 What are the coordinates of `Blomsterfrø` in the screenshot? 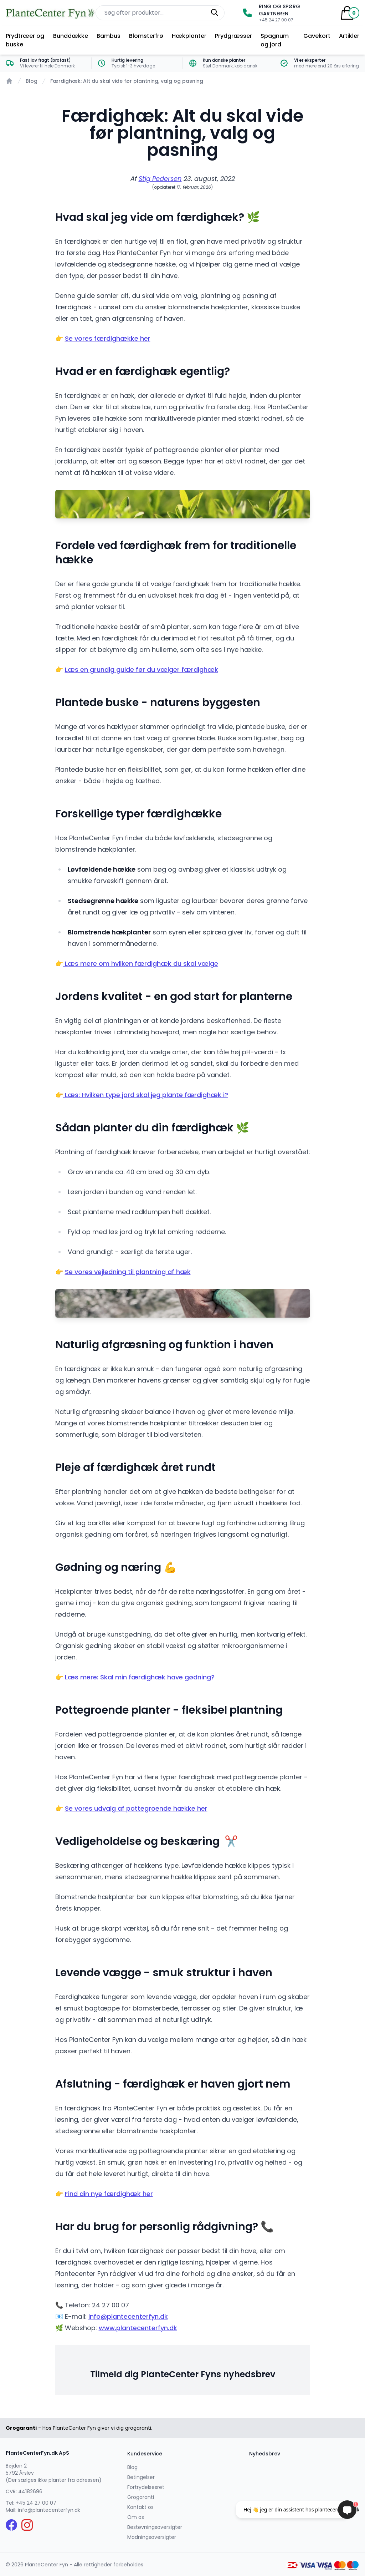 It's located at (146, 36).